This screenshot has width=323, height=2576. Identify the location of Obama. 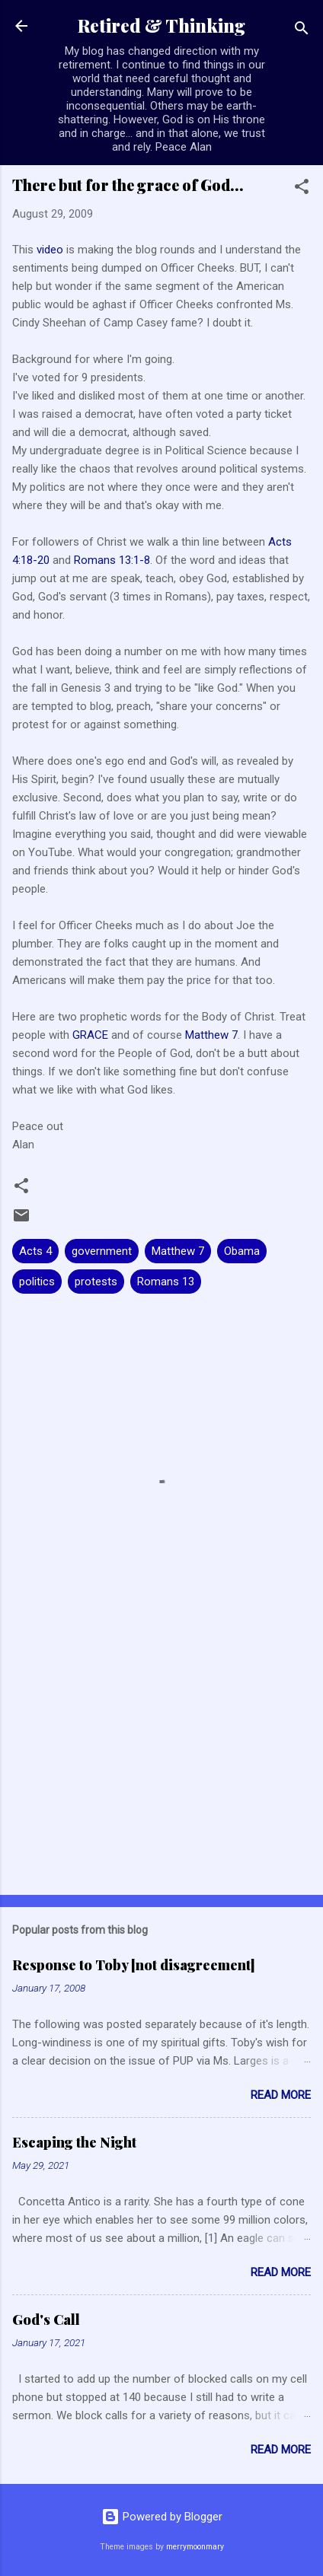
(242, 1251).